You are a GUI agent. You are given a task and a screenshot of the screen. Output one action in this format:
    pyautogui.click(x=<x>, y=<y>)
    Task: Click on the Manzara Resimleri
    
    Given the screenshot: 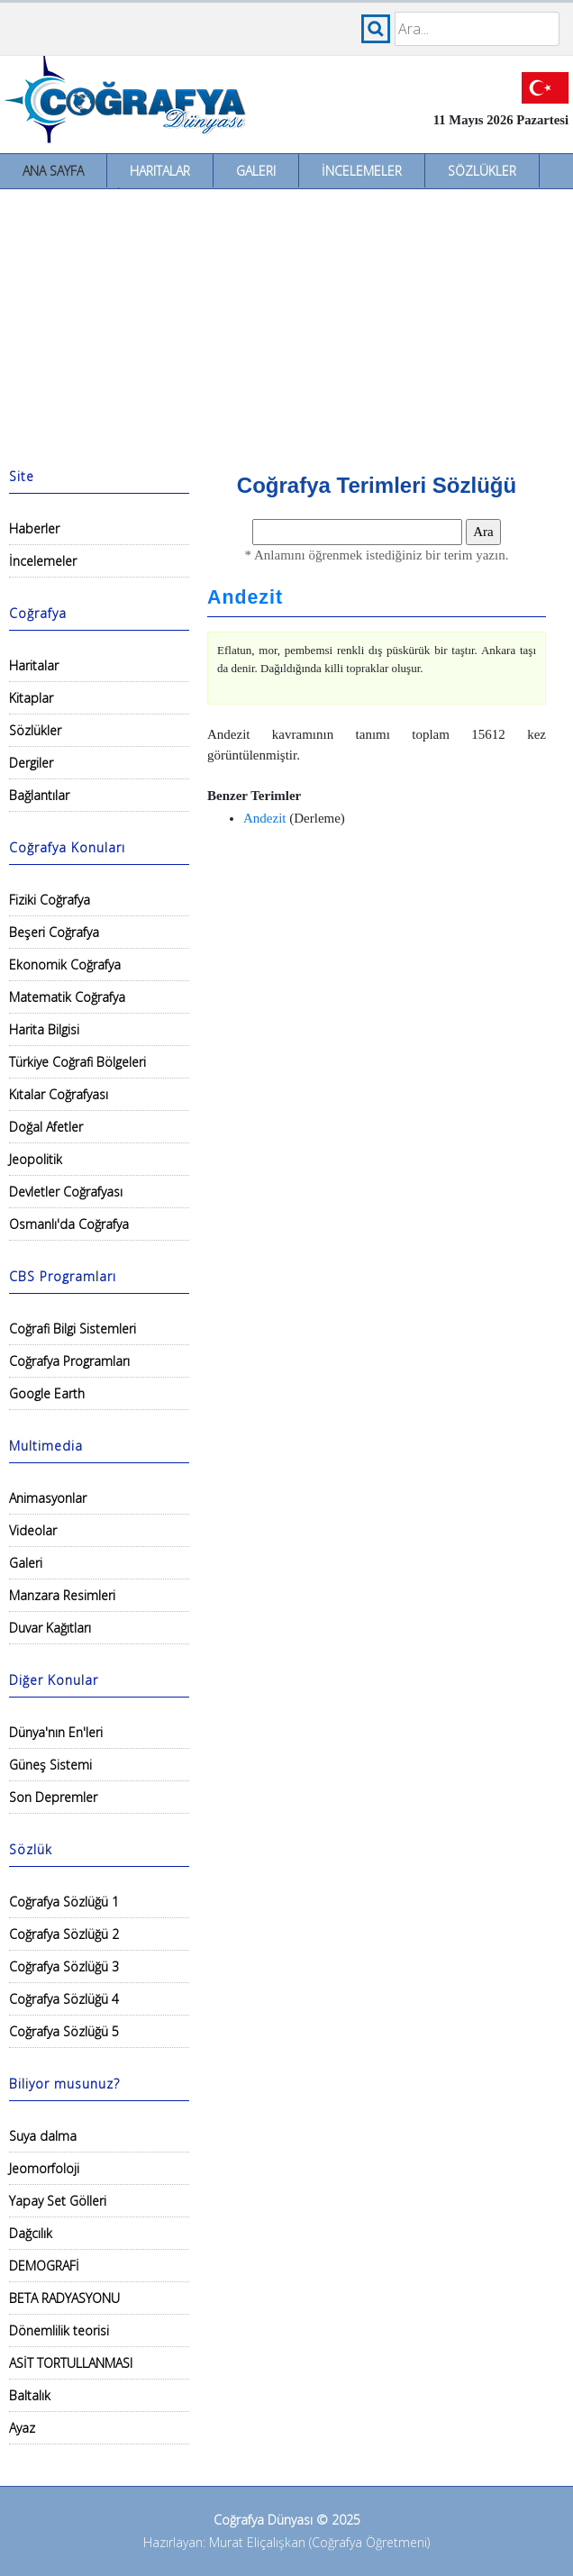 What is the action you would take?
    pyautogui.click(x=62, y=1595)
    